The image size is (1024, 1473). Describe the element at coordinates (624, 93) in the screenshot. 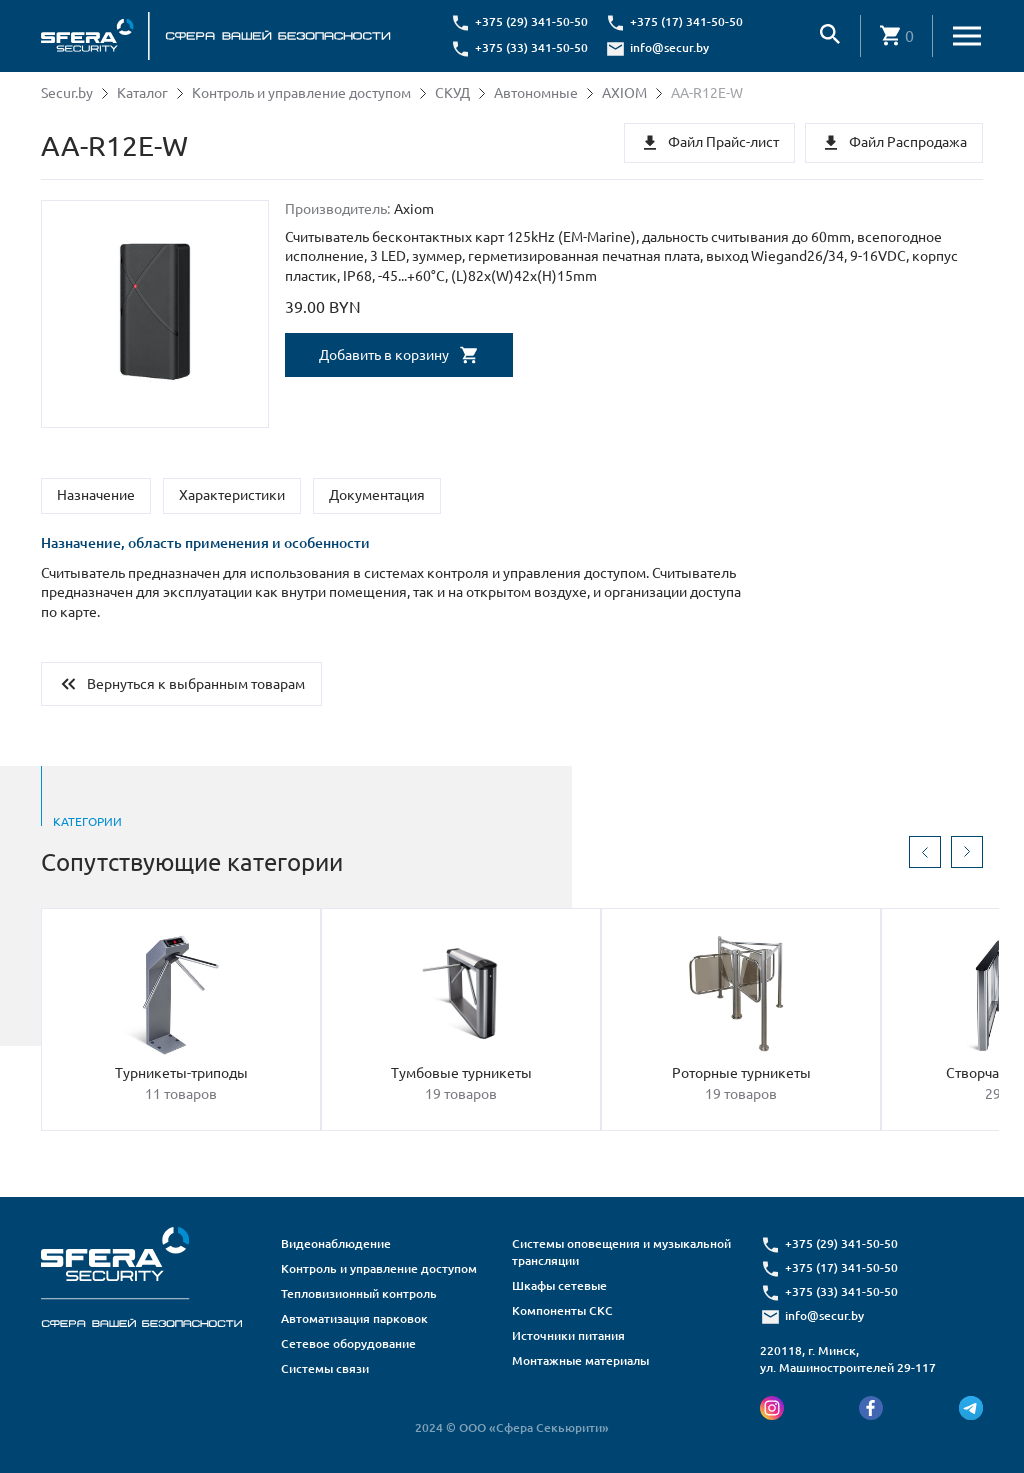

I see `AXIOM` at that location.